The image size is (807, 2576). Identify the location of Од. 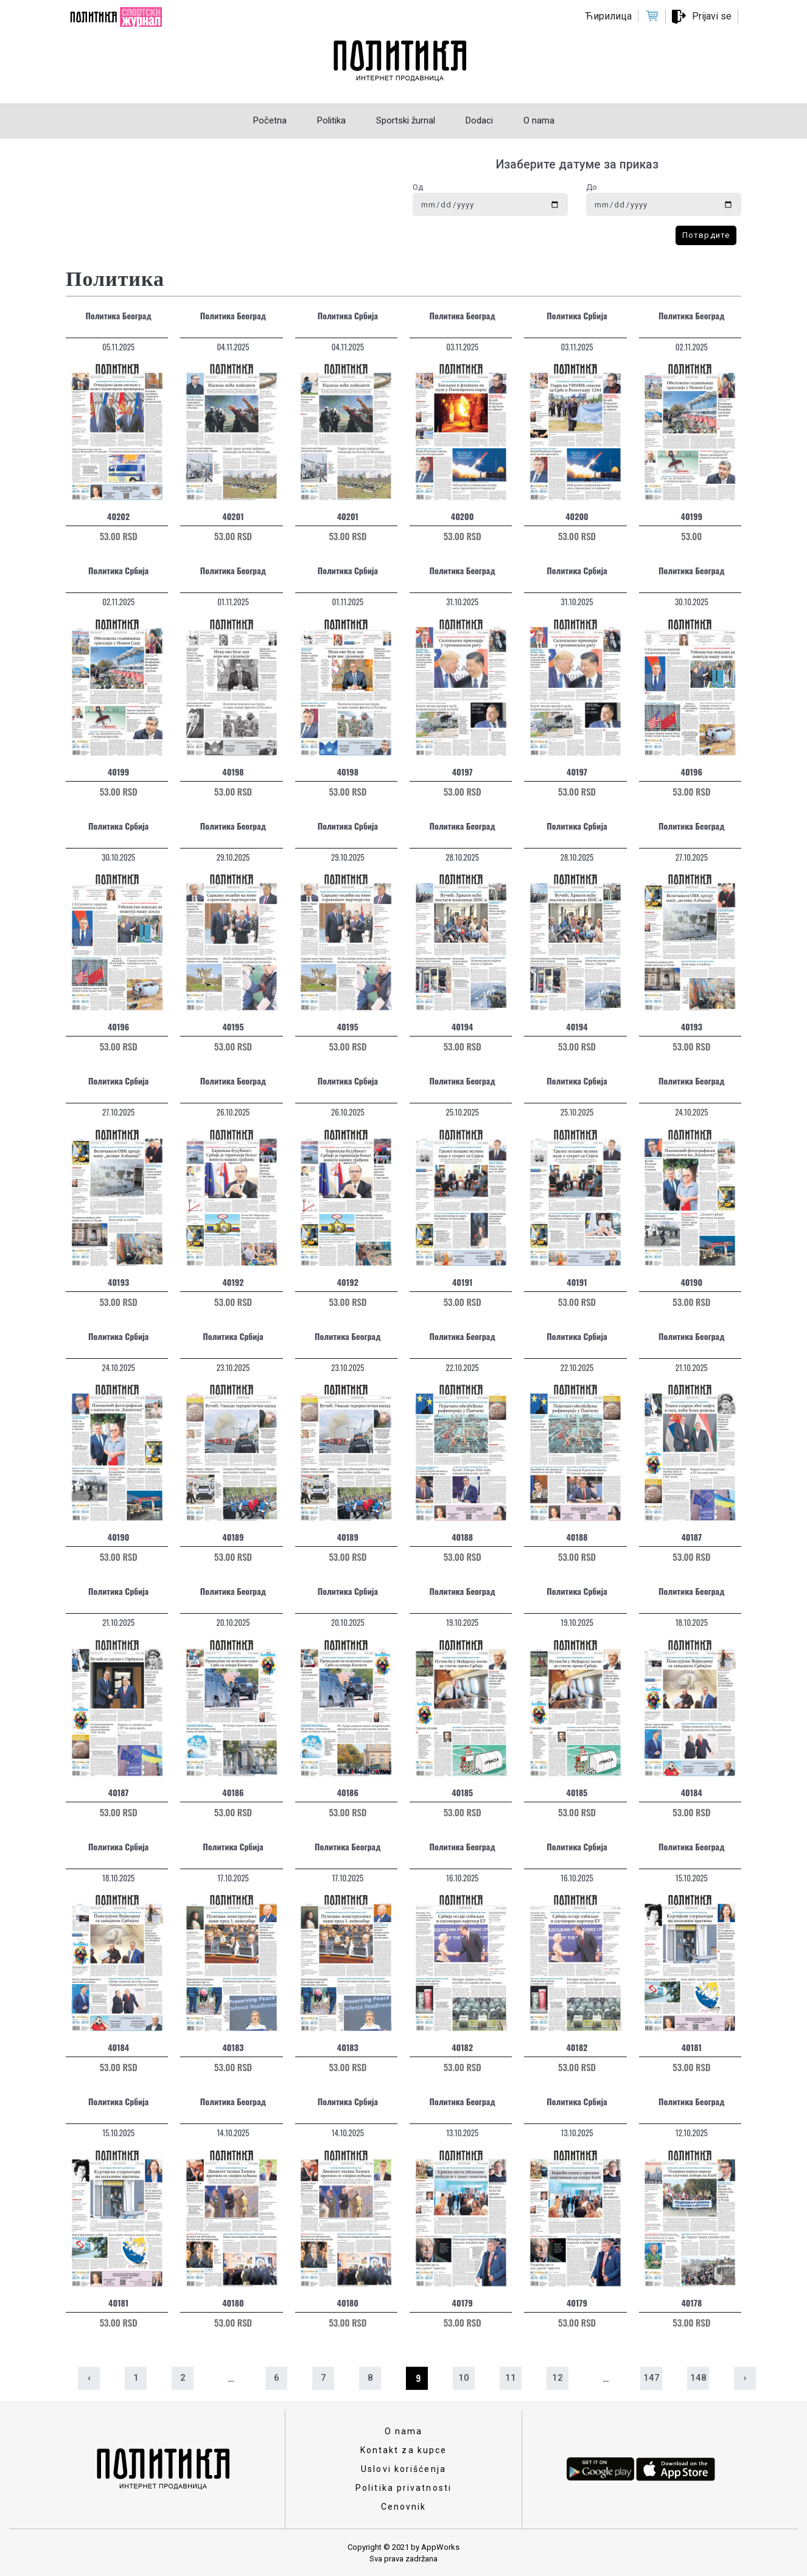
(418, 187).